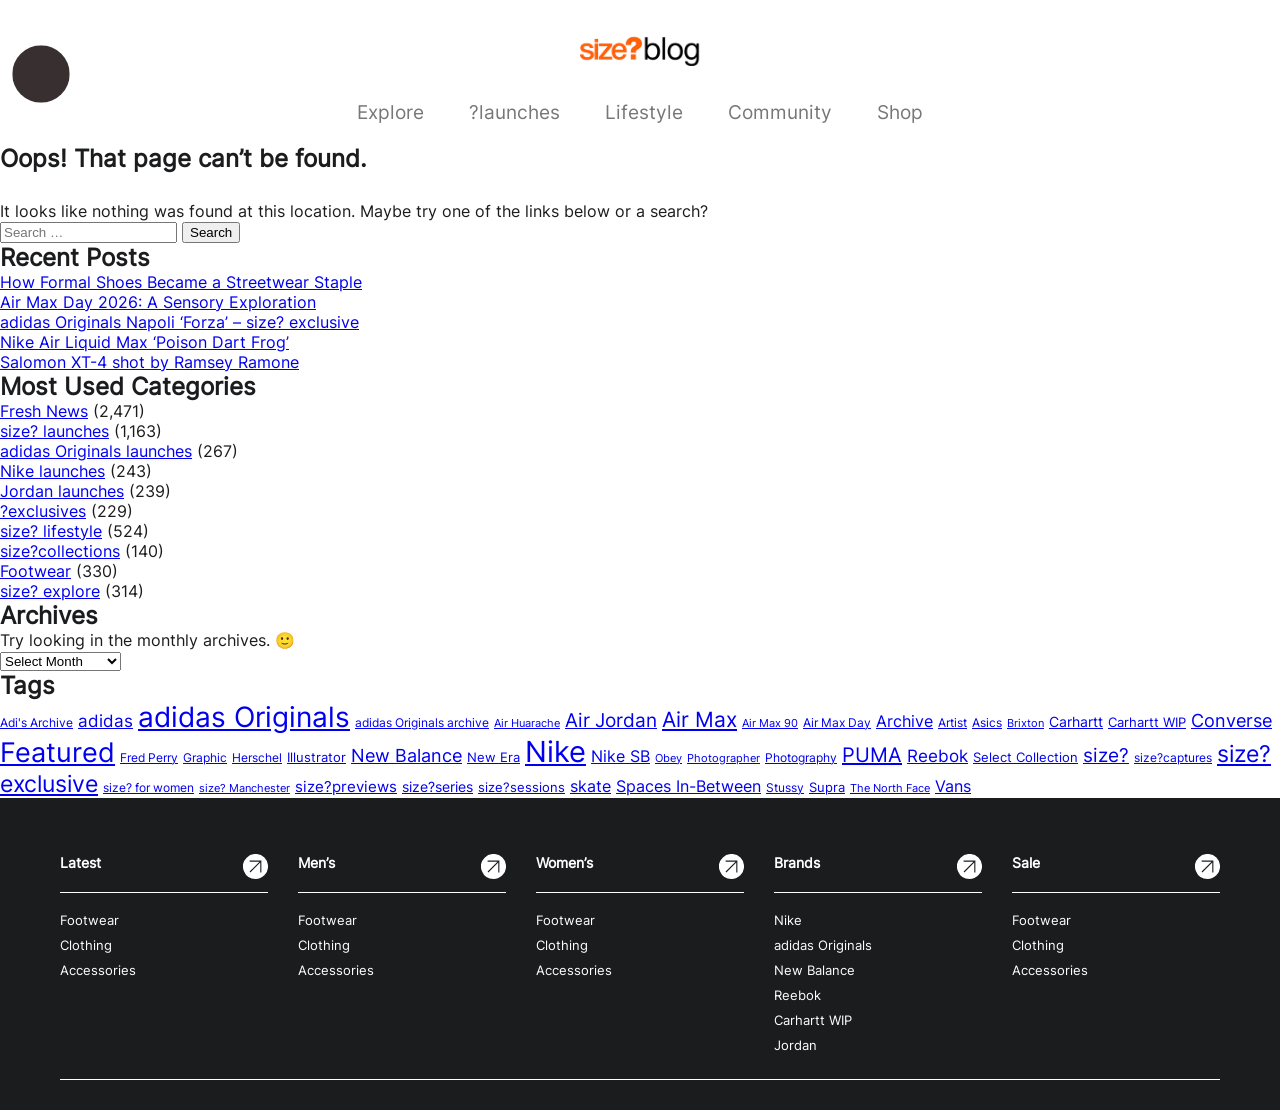  What do you see at coordinates (51, 531) in the screenshot?
I see `size? lifestyle` at bounding box center [51, 531].